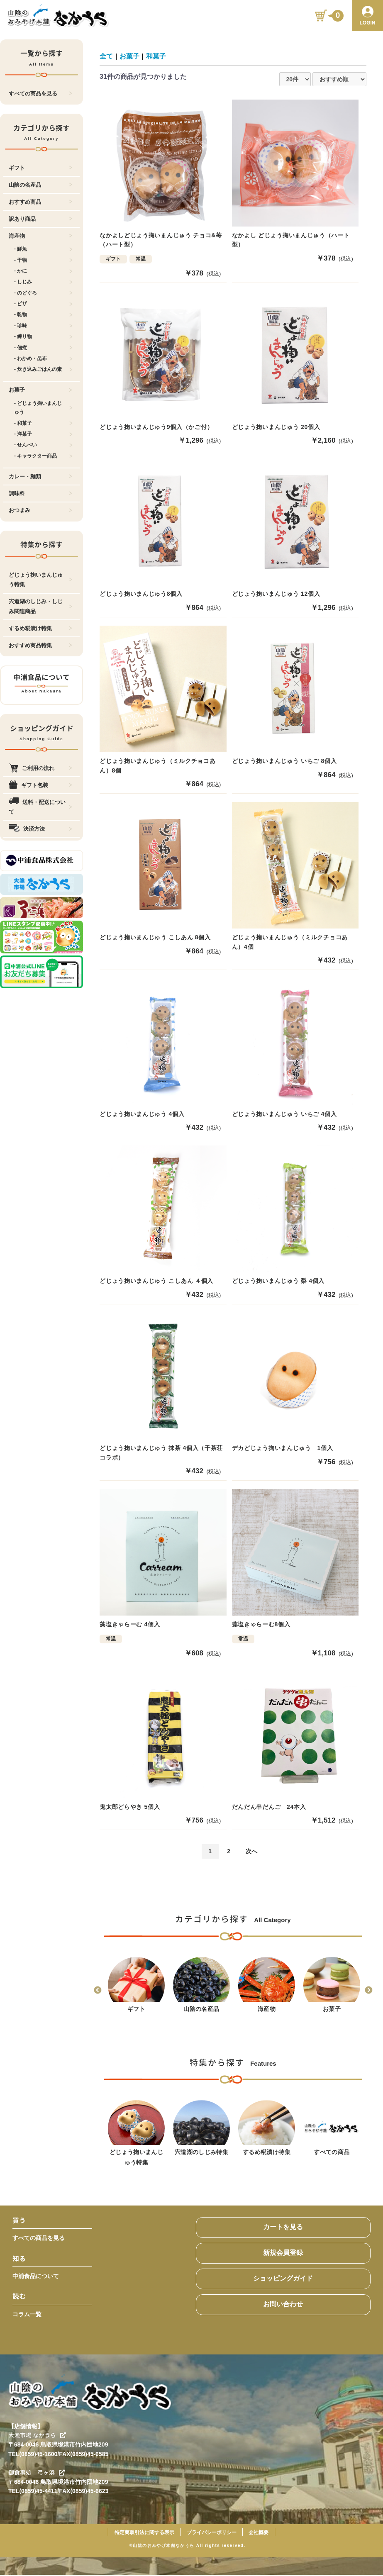 The image size is (383, 2576). What do you see at coordinates (36, 2474) in the screenshot?
I see `御食事処 弓ヶ浜` at bounding box center [36, 2474].